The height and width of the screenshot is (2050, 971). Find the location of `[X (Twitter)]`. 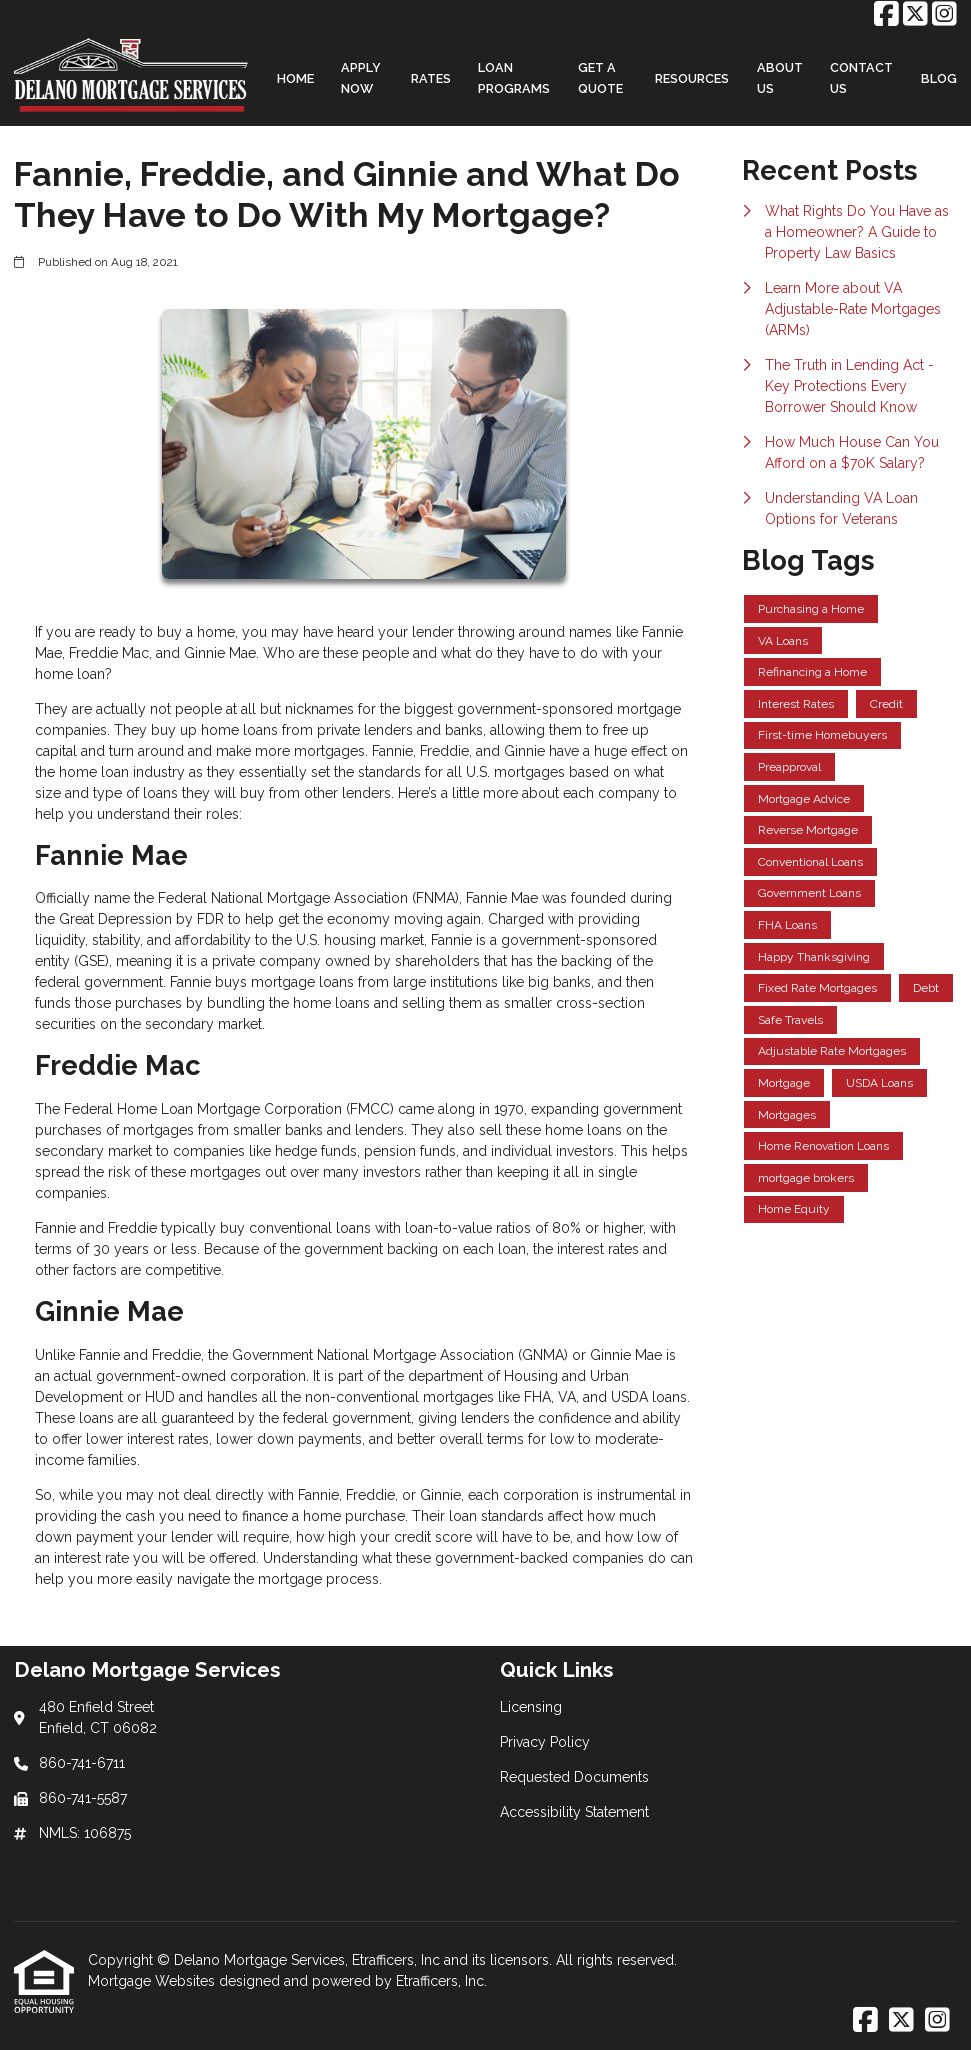

[X (Twitter)] is located at coordinates (915, 15).